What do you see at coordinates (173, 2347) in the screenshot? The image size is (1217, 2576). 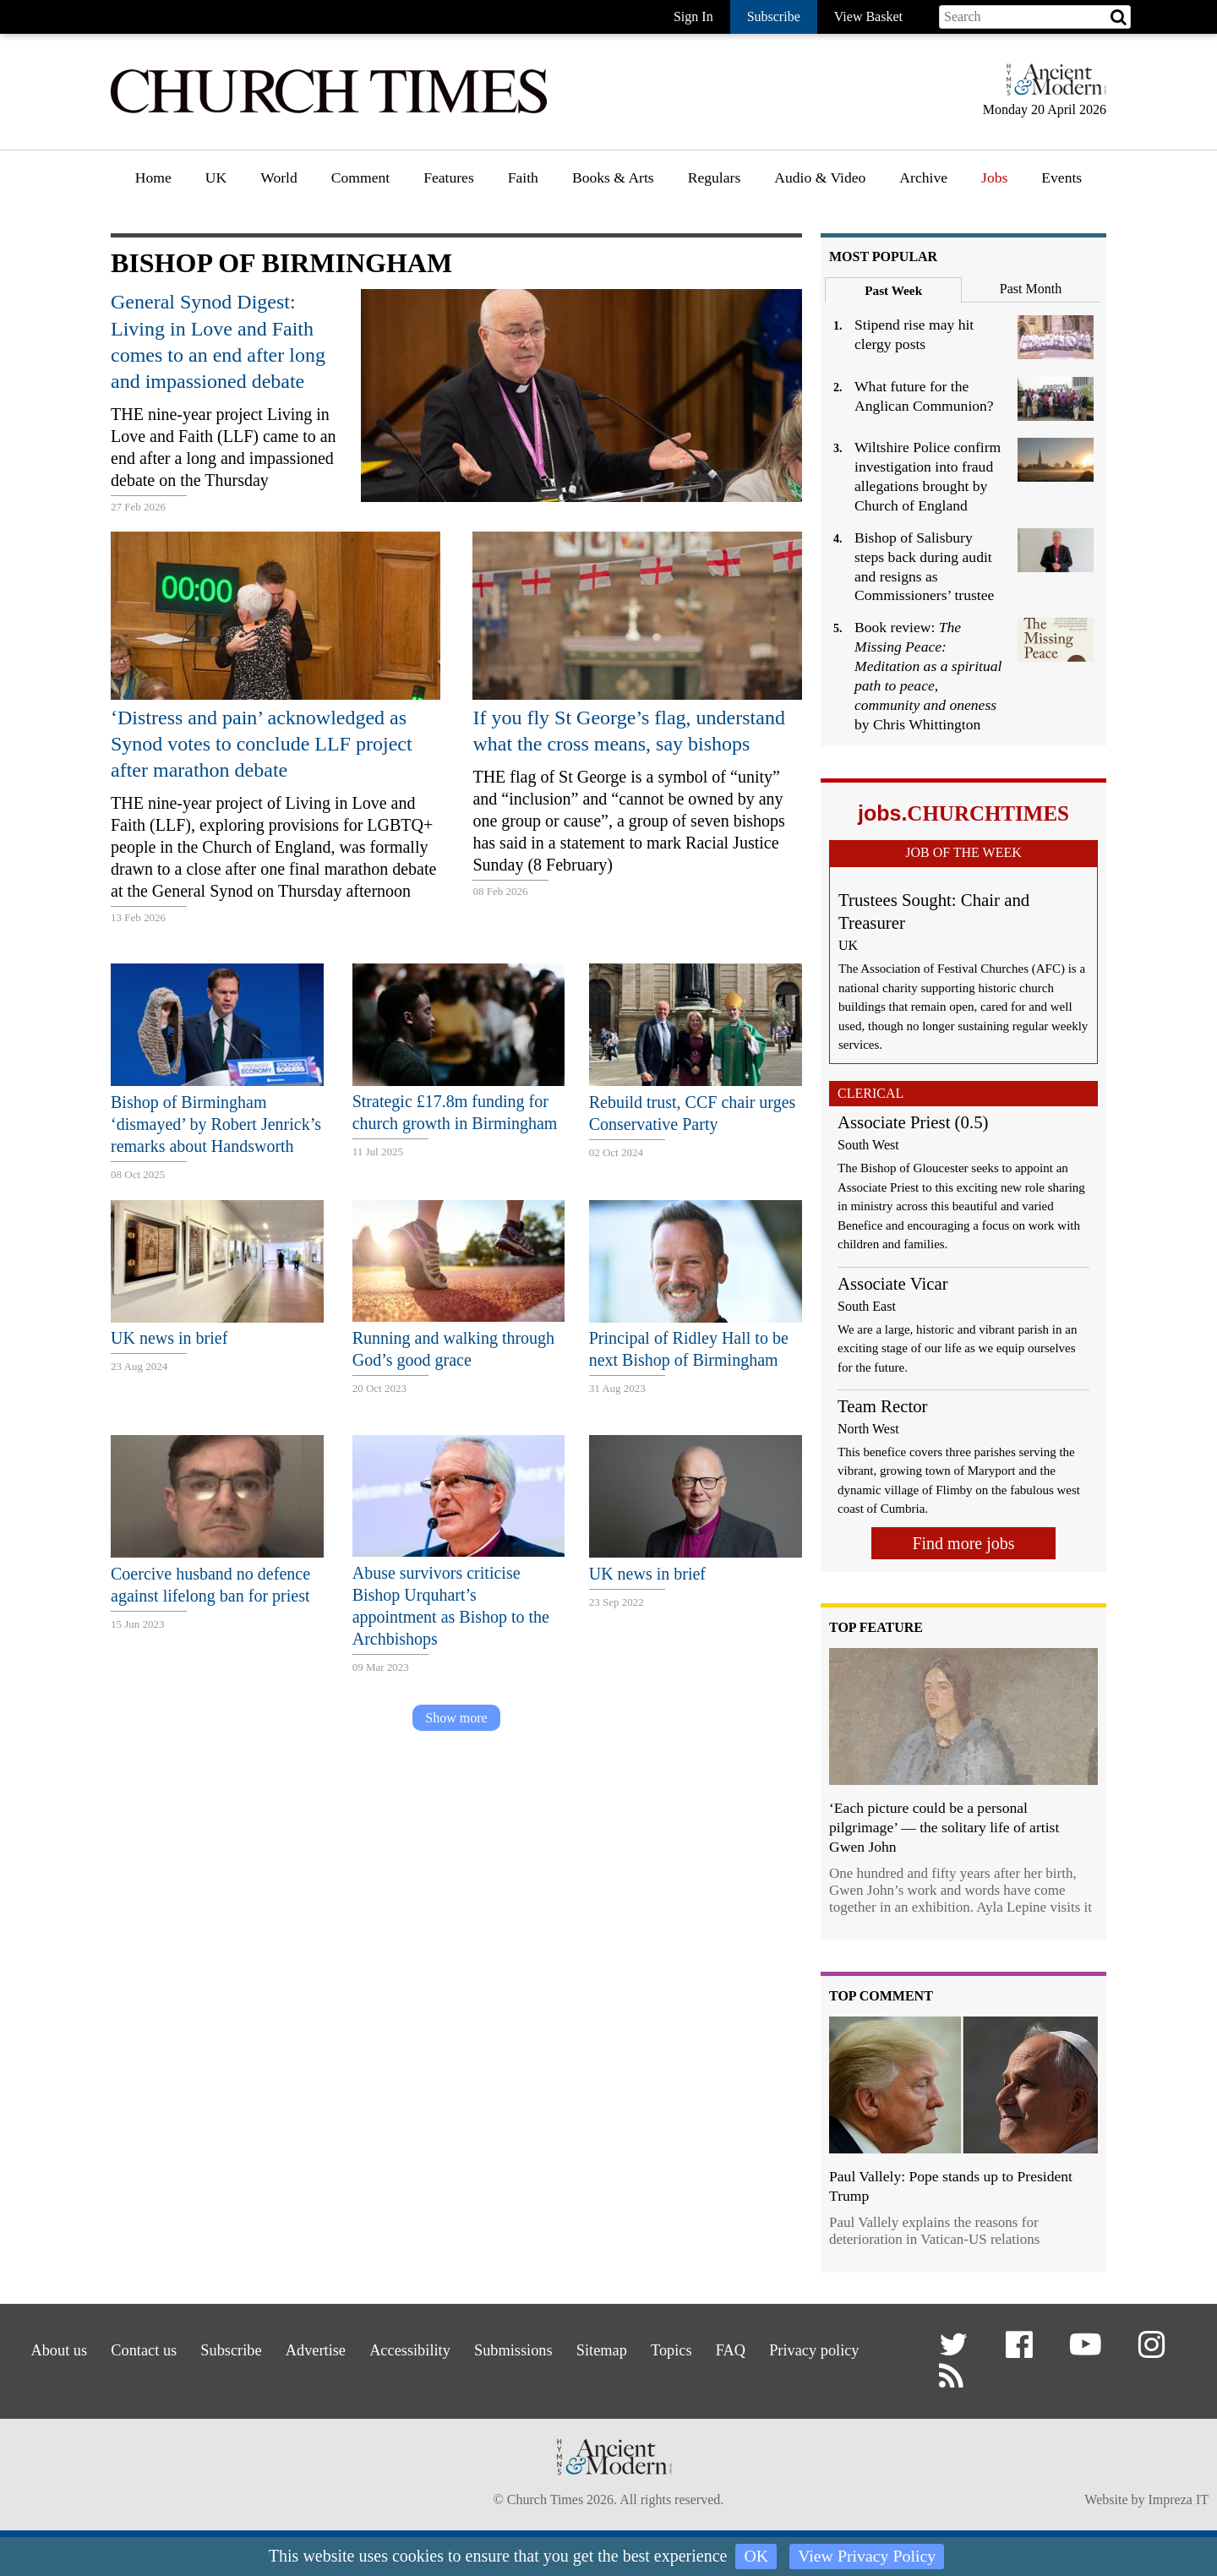 I see `Contact us` at bounding box center [173, 2347].